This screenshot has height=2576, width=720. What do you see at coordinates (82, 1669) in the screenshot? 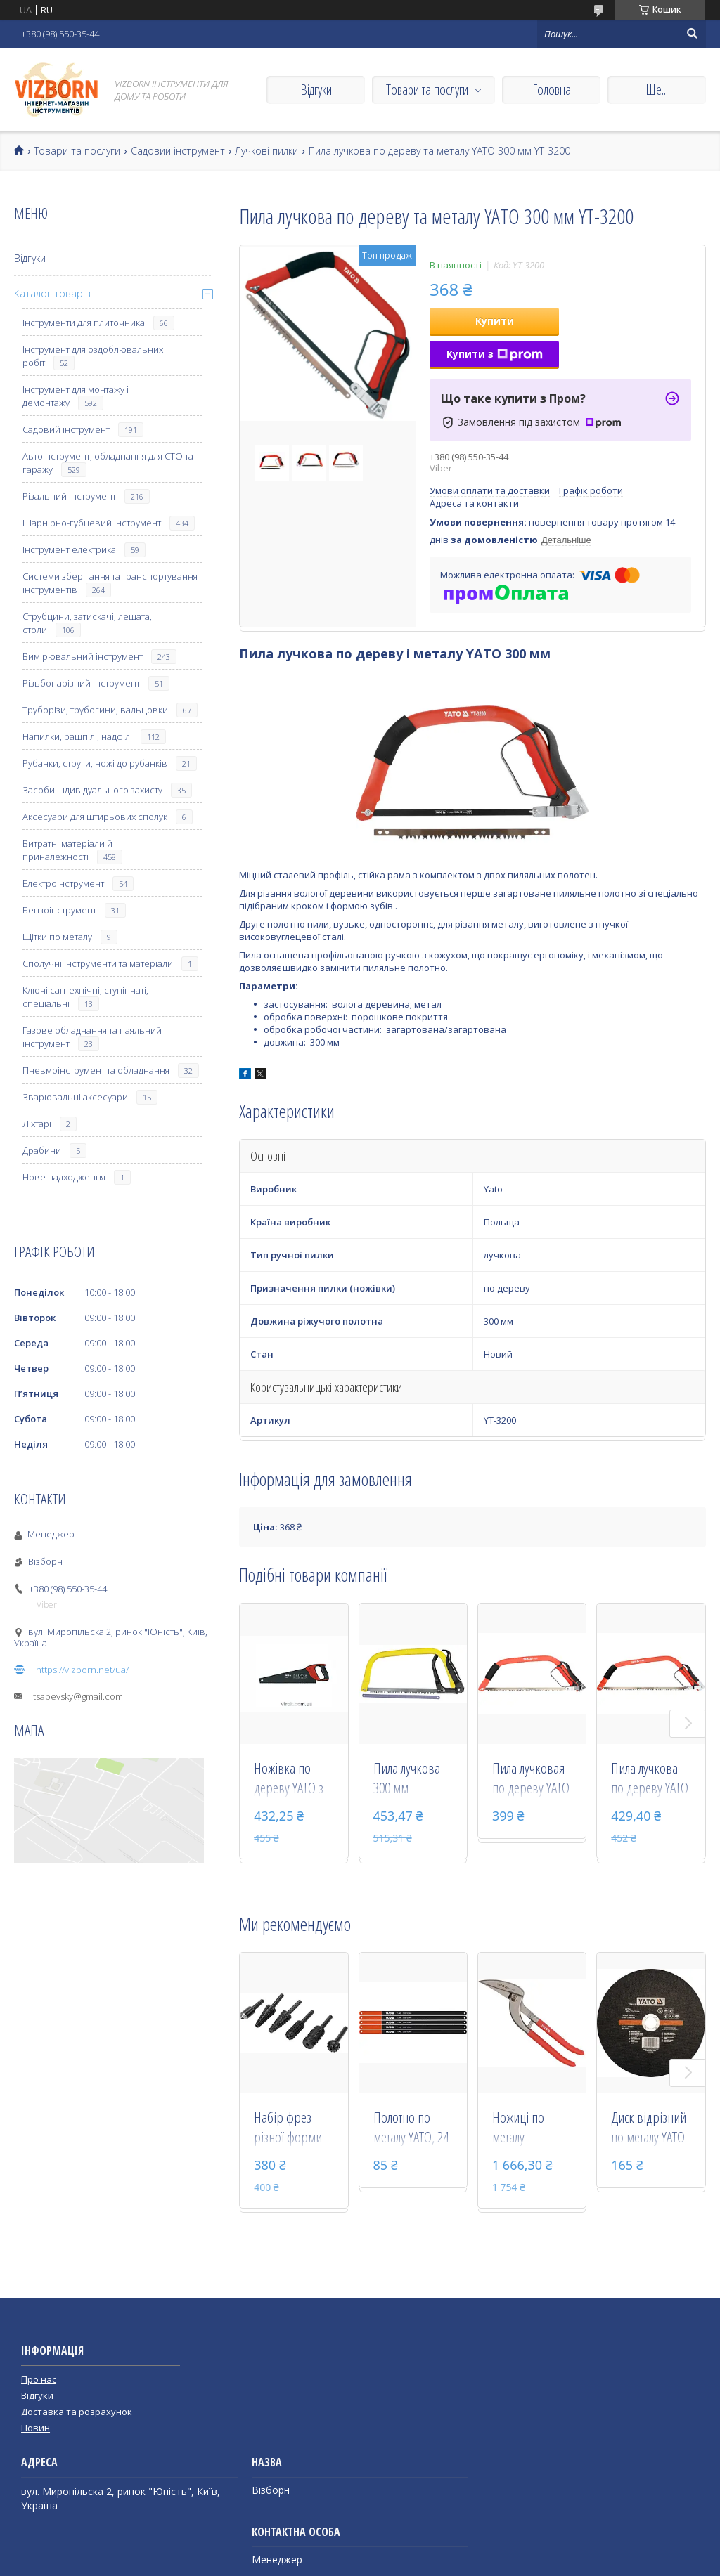
I see `https://vizborn.net/ua/` at bounding box center [82, 1669].